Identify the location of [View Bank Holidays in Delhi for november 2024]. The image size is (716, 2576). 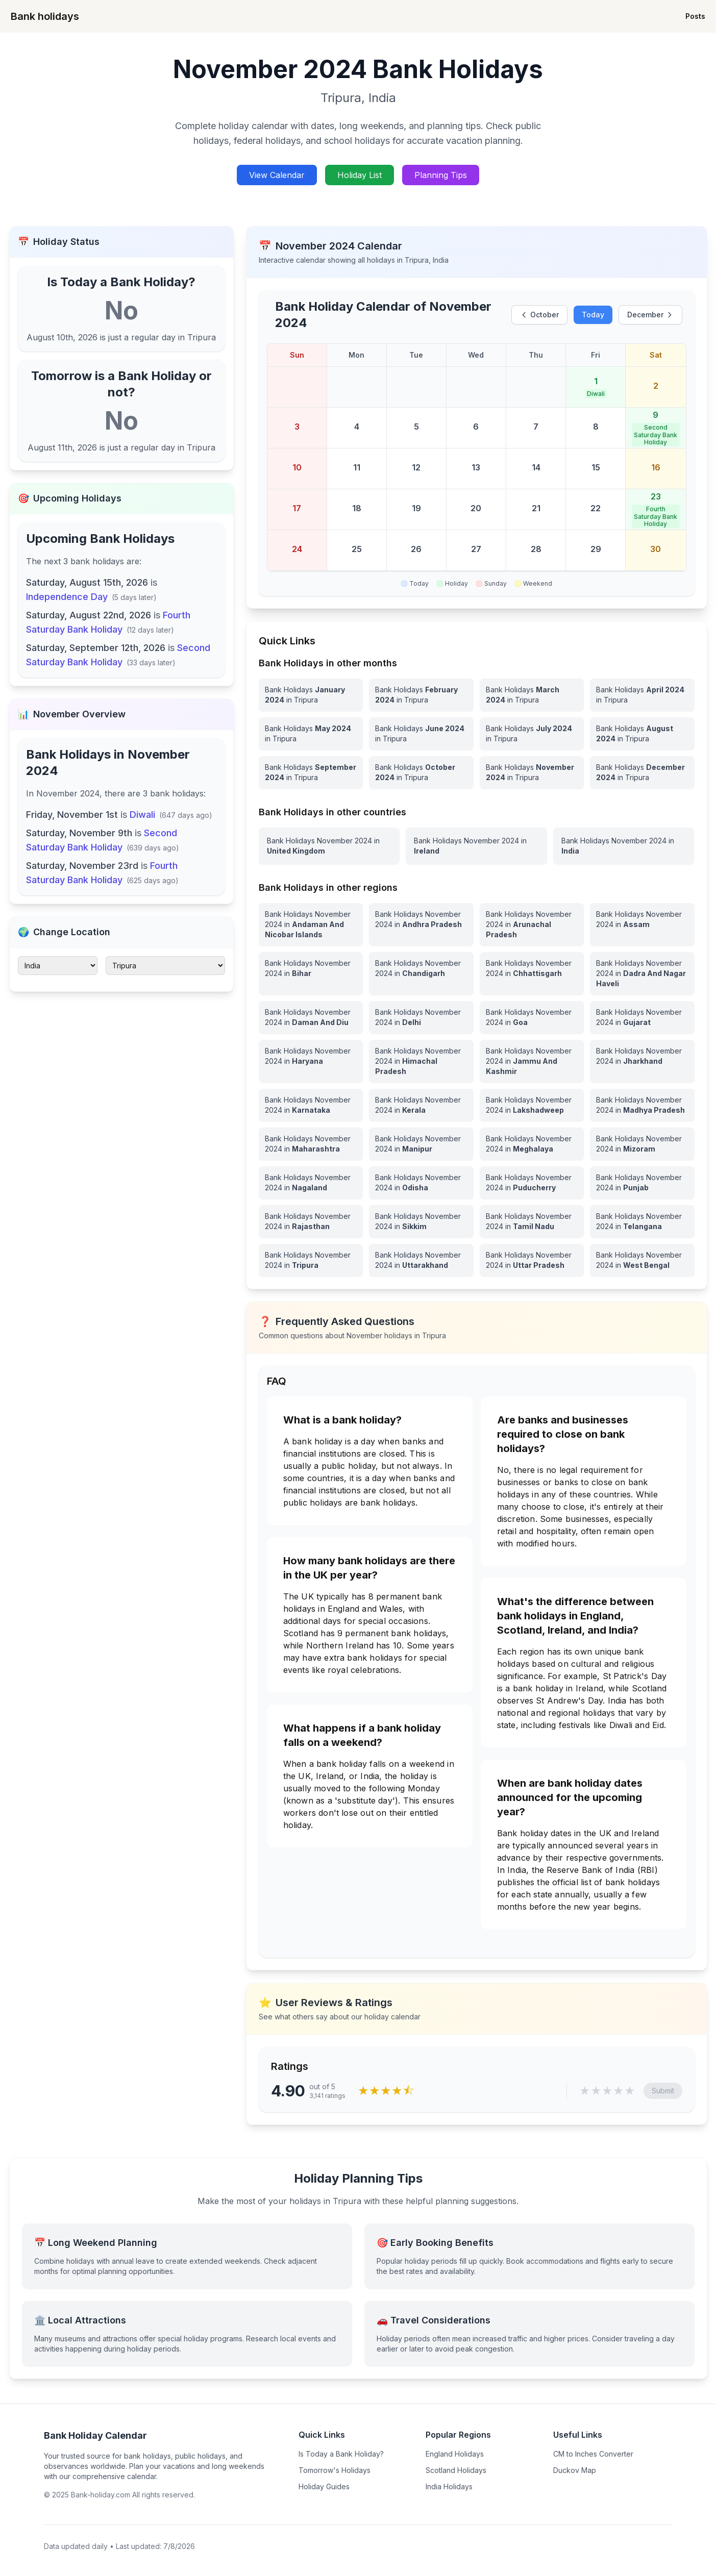
(421, 1017).